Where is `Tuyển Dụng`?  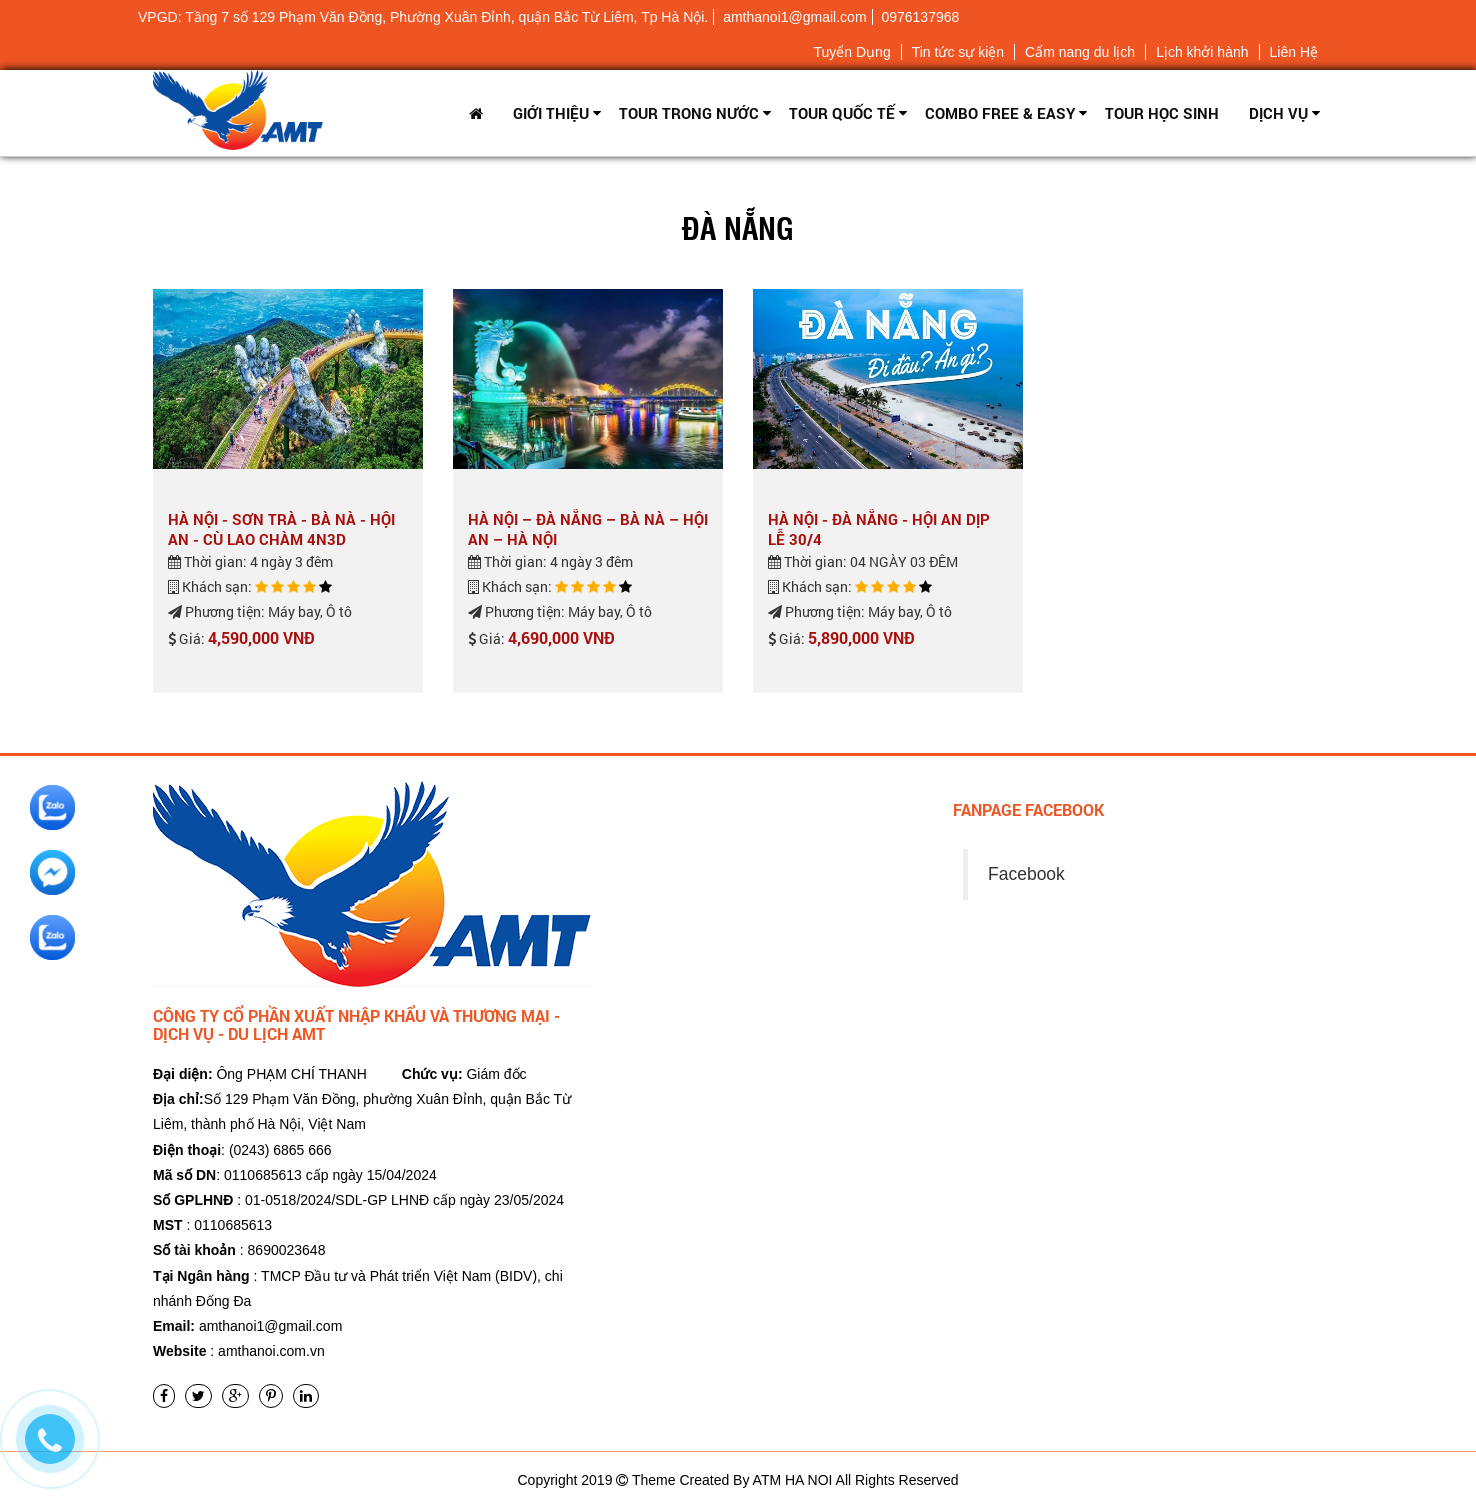 Tuyển Dụng is located at coordinates (851, 52).